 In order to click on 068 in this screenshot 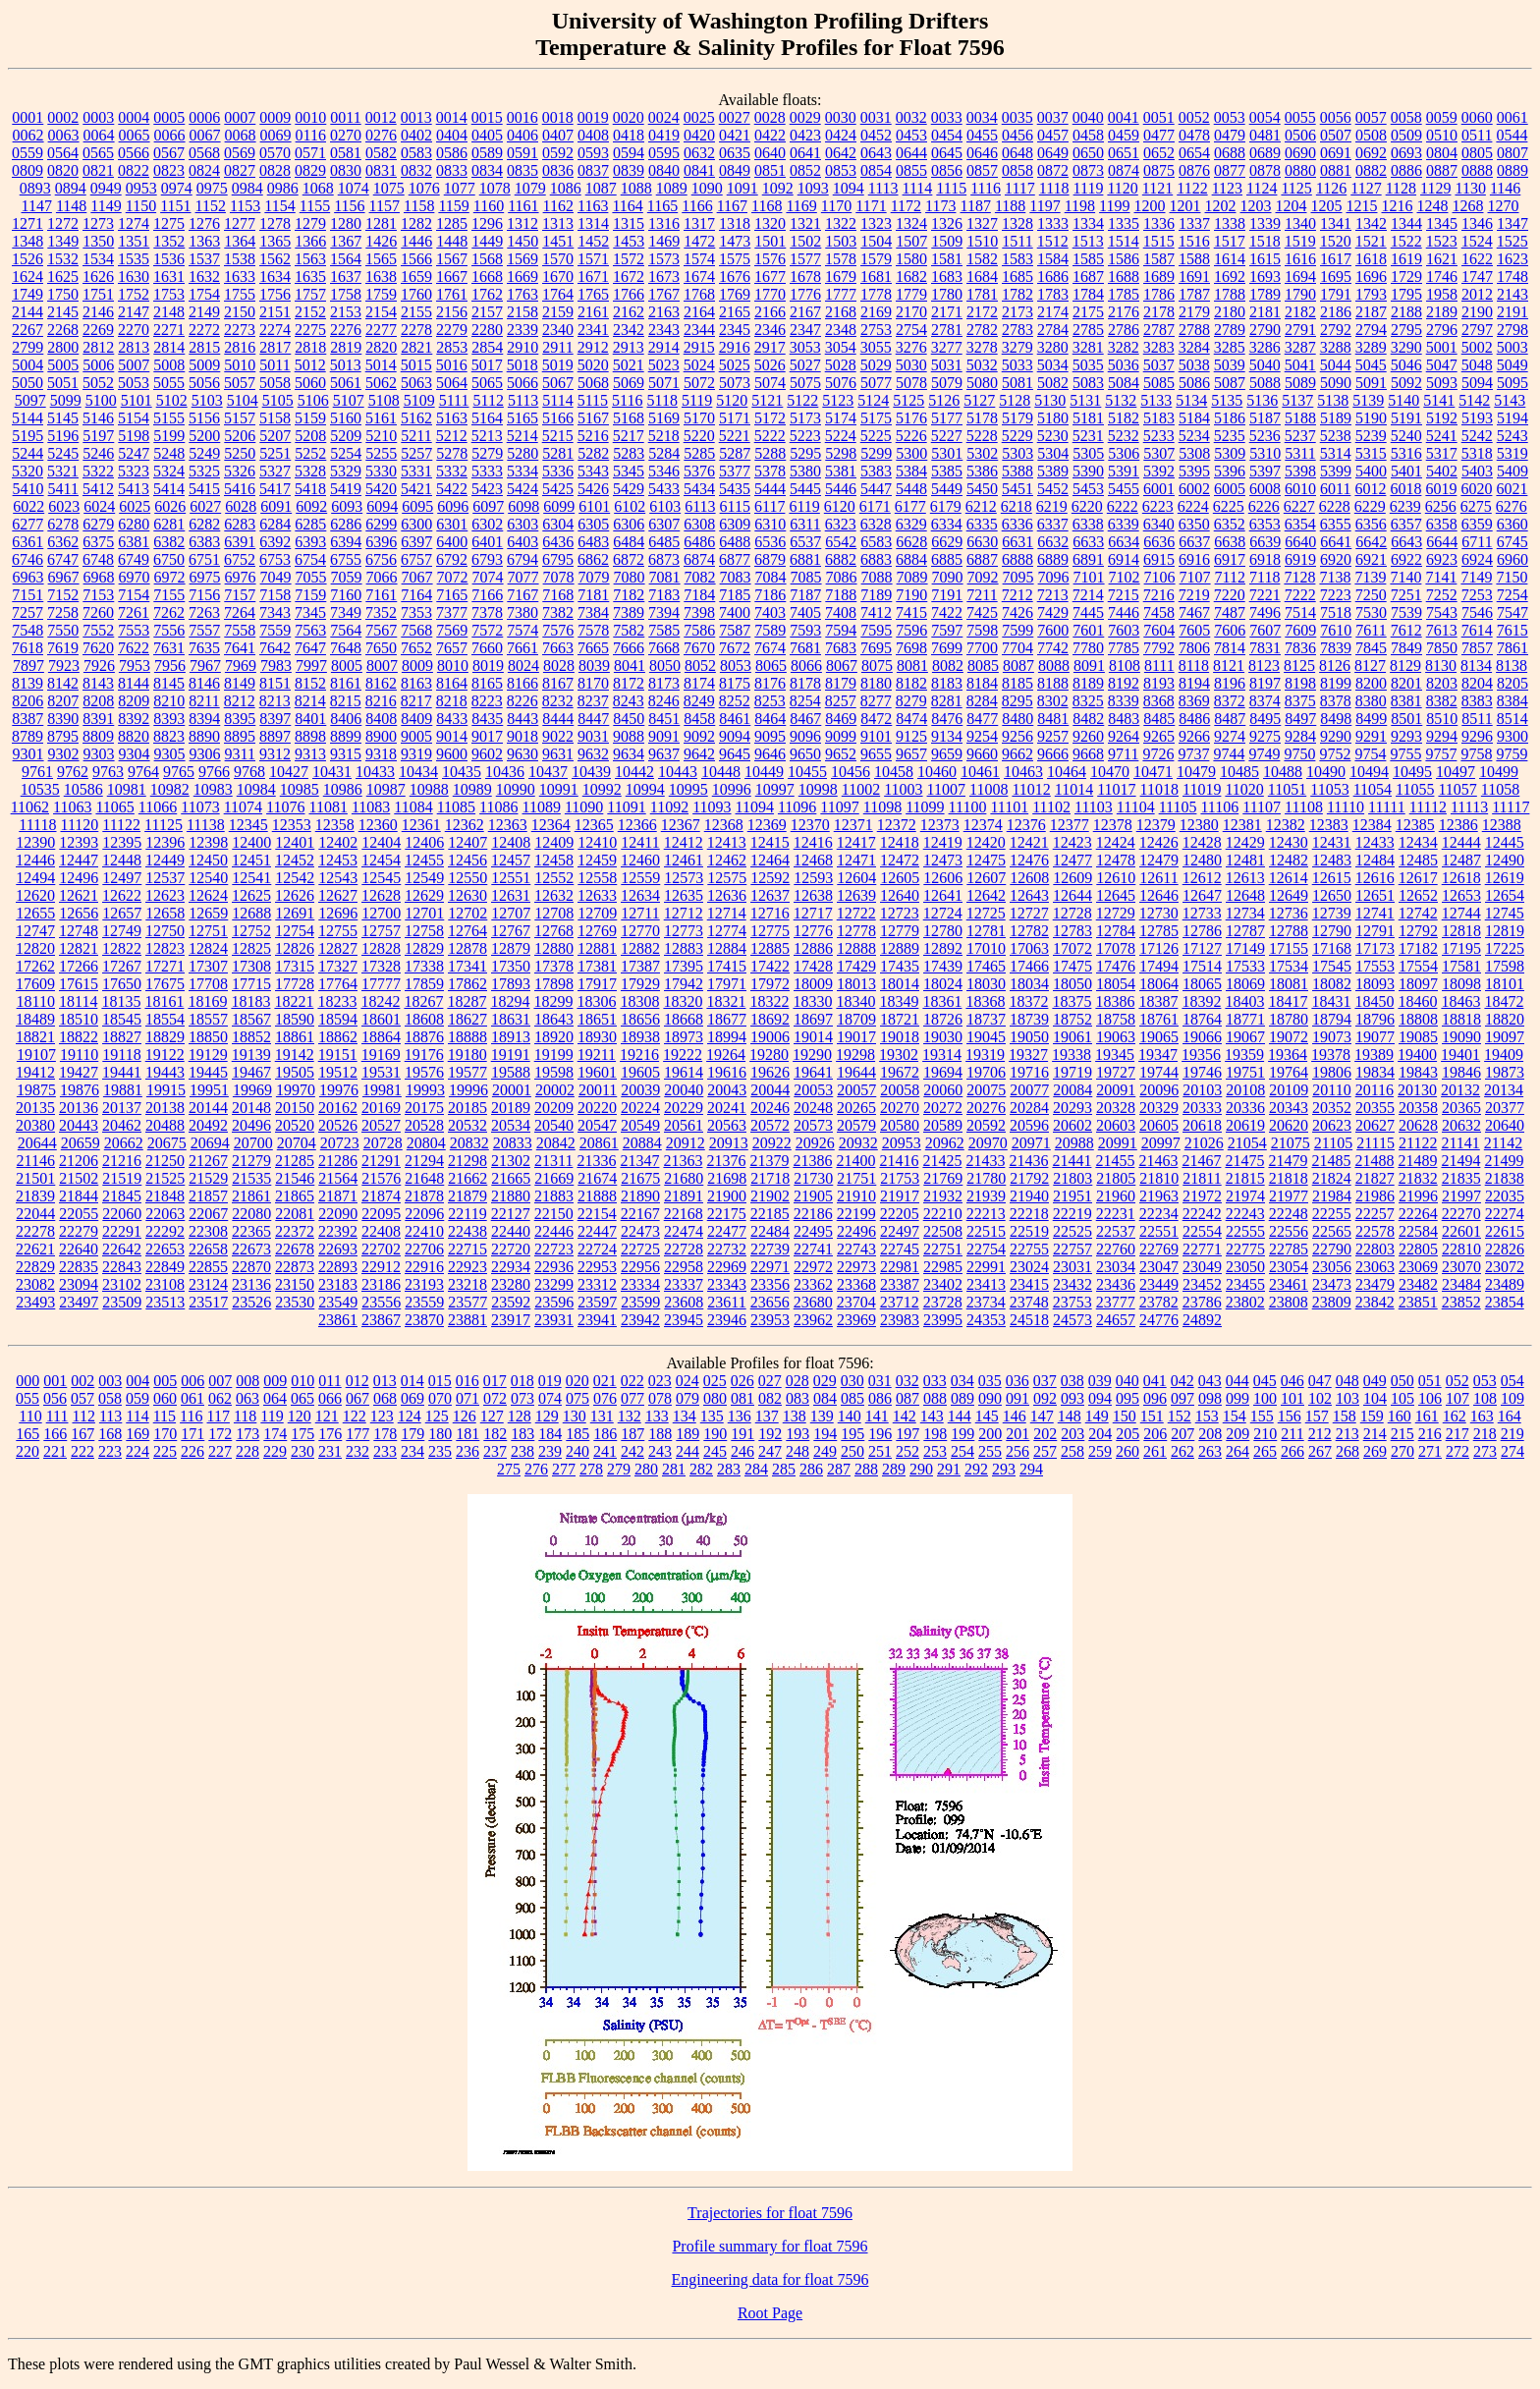, I will do `click(385, 1398)`.